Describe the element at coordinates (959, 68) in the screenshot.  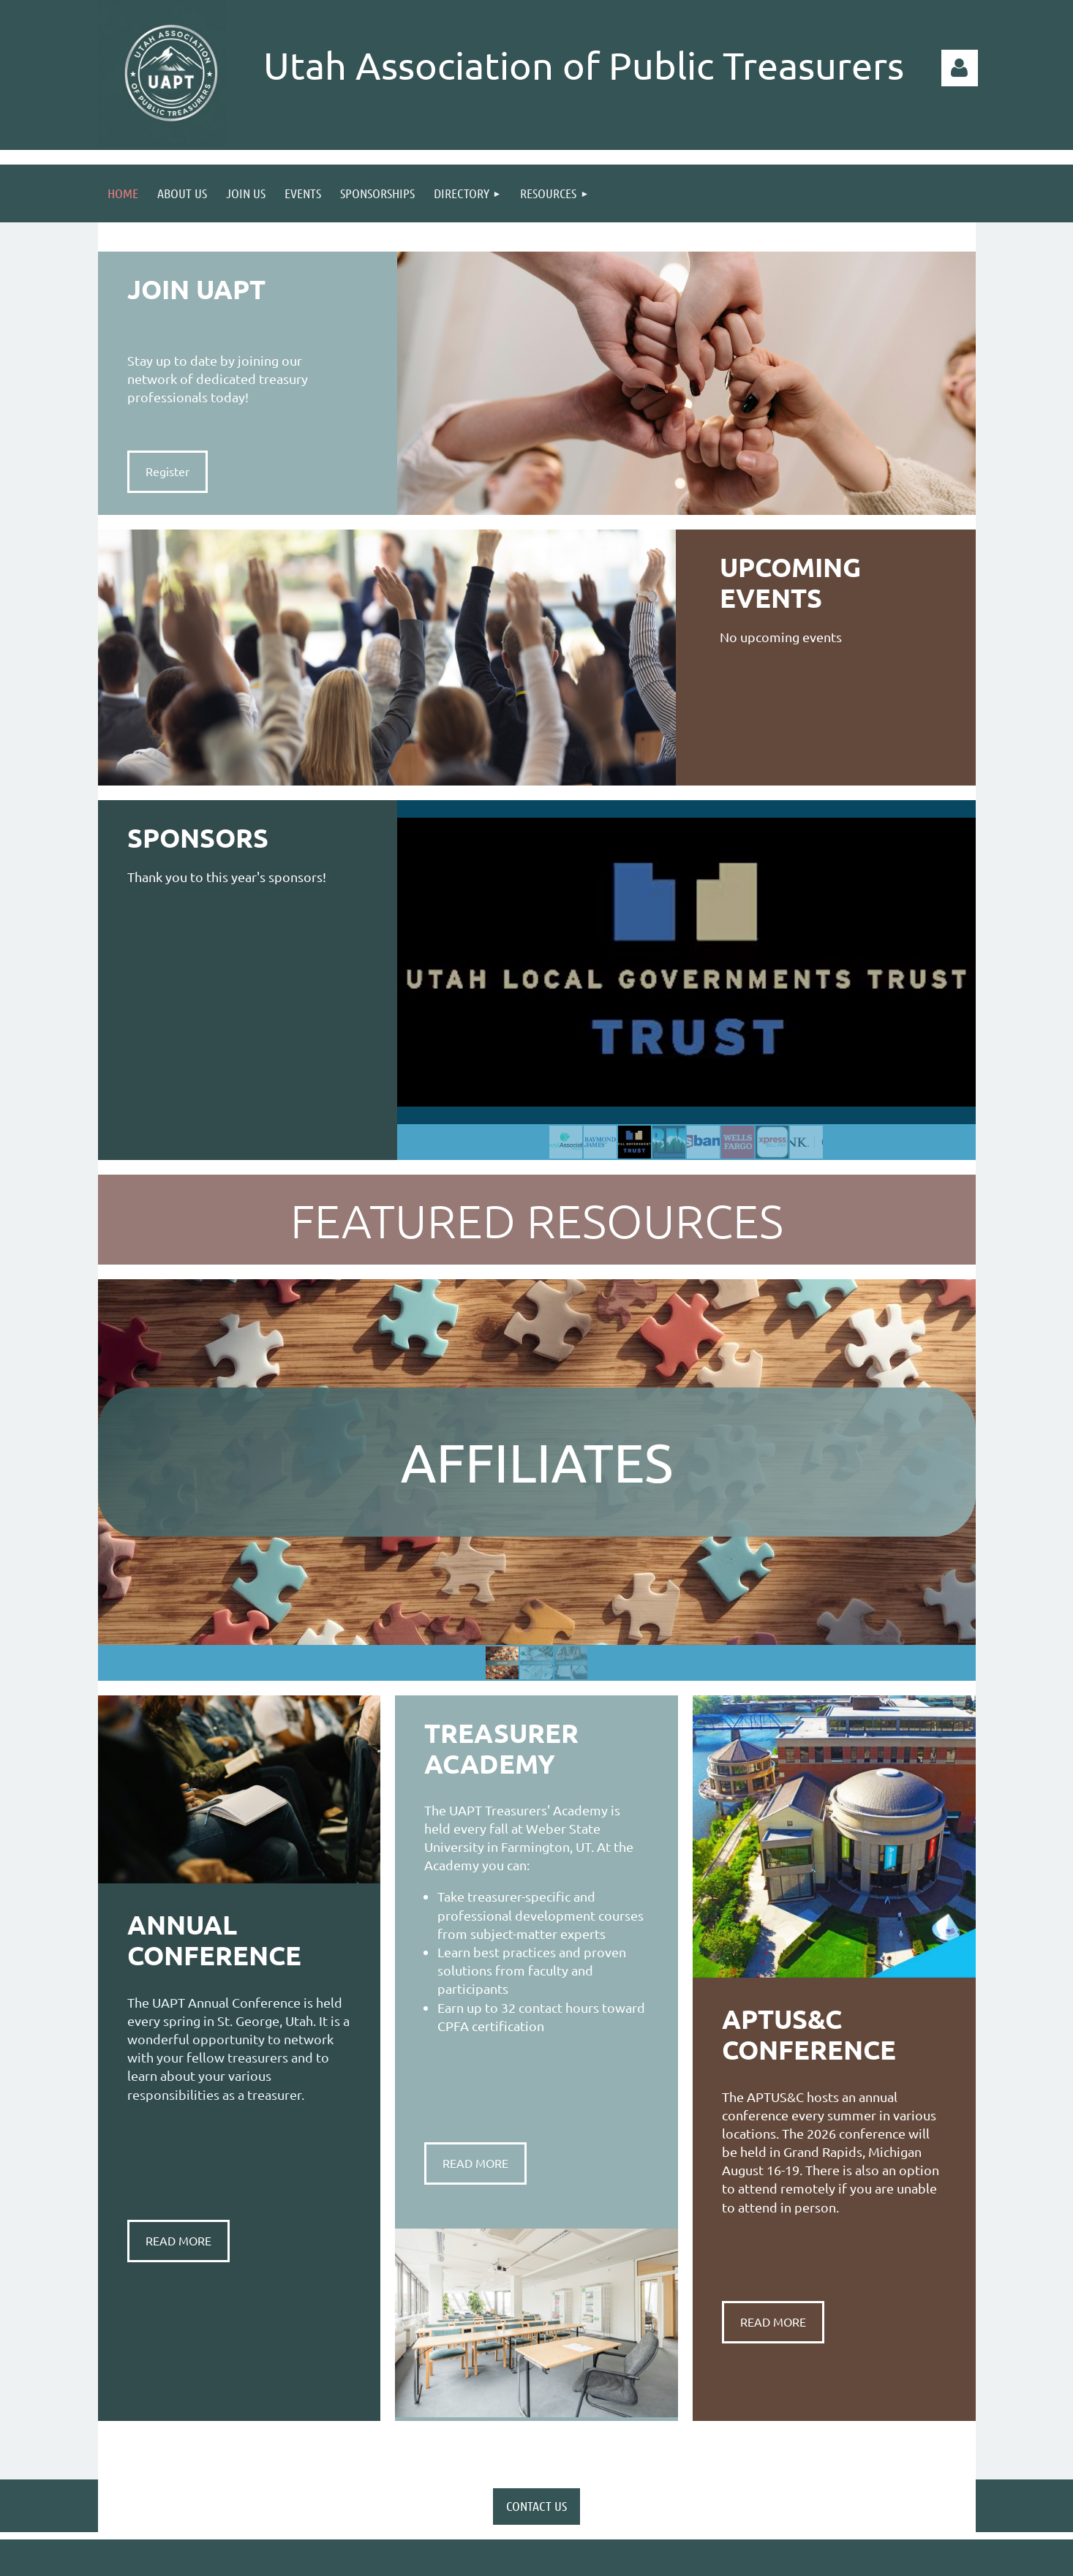
I see `Log in` at that location.